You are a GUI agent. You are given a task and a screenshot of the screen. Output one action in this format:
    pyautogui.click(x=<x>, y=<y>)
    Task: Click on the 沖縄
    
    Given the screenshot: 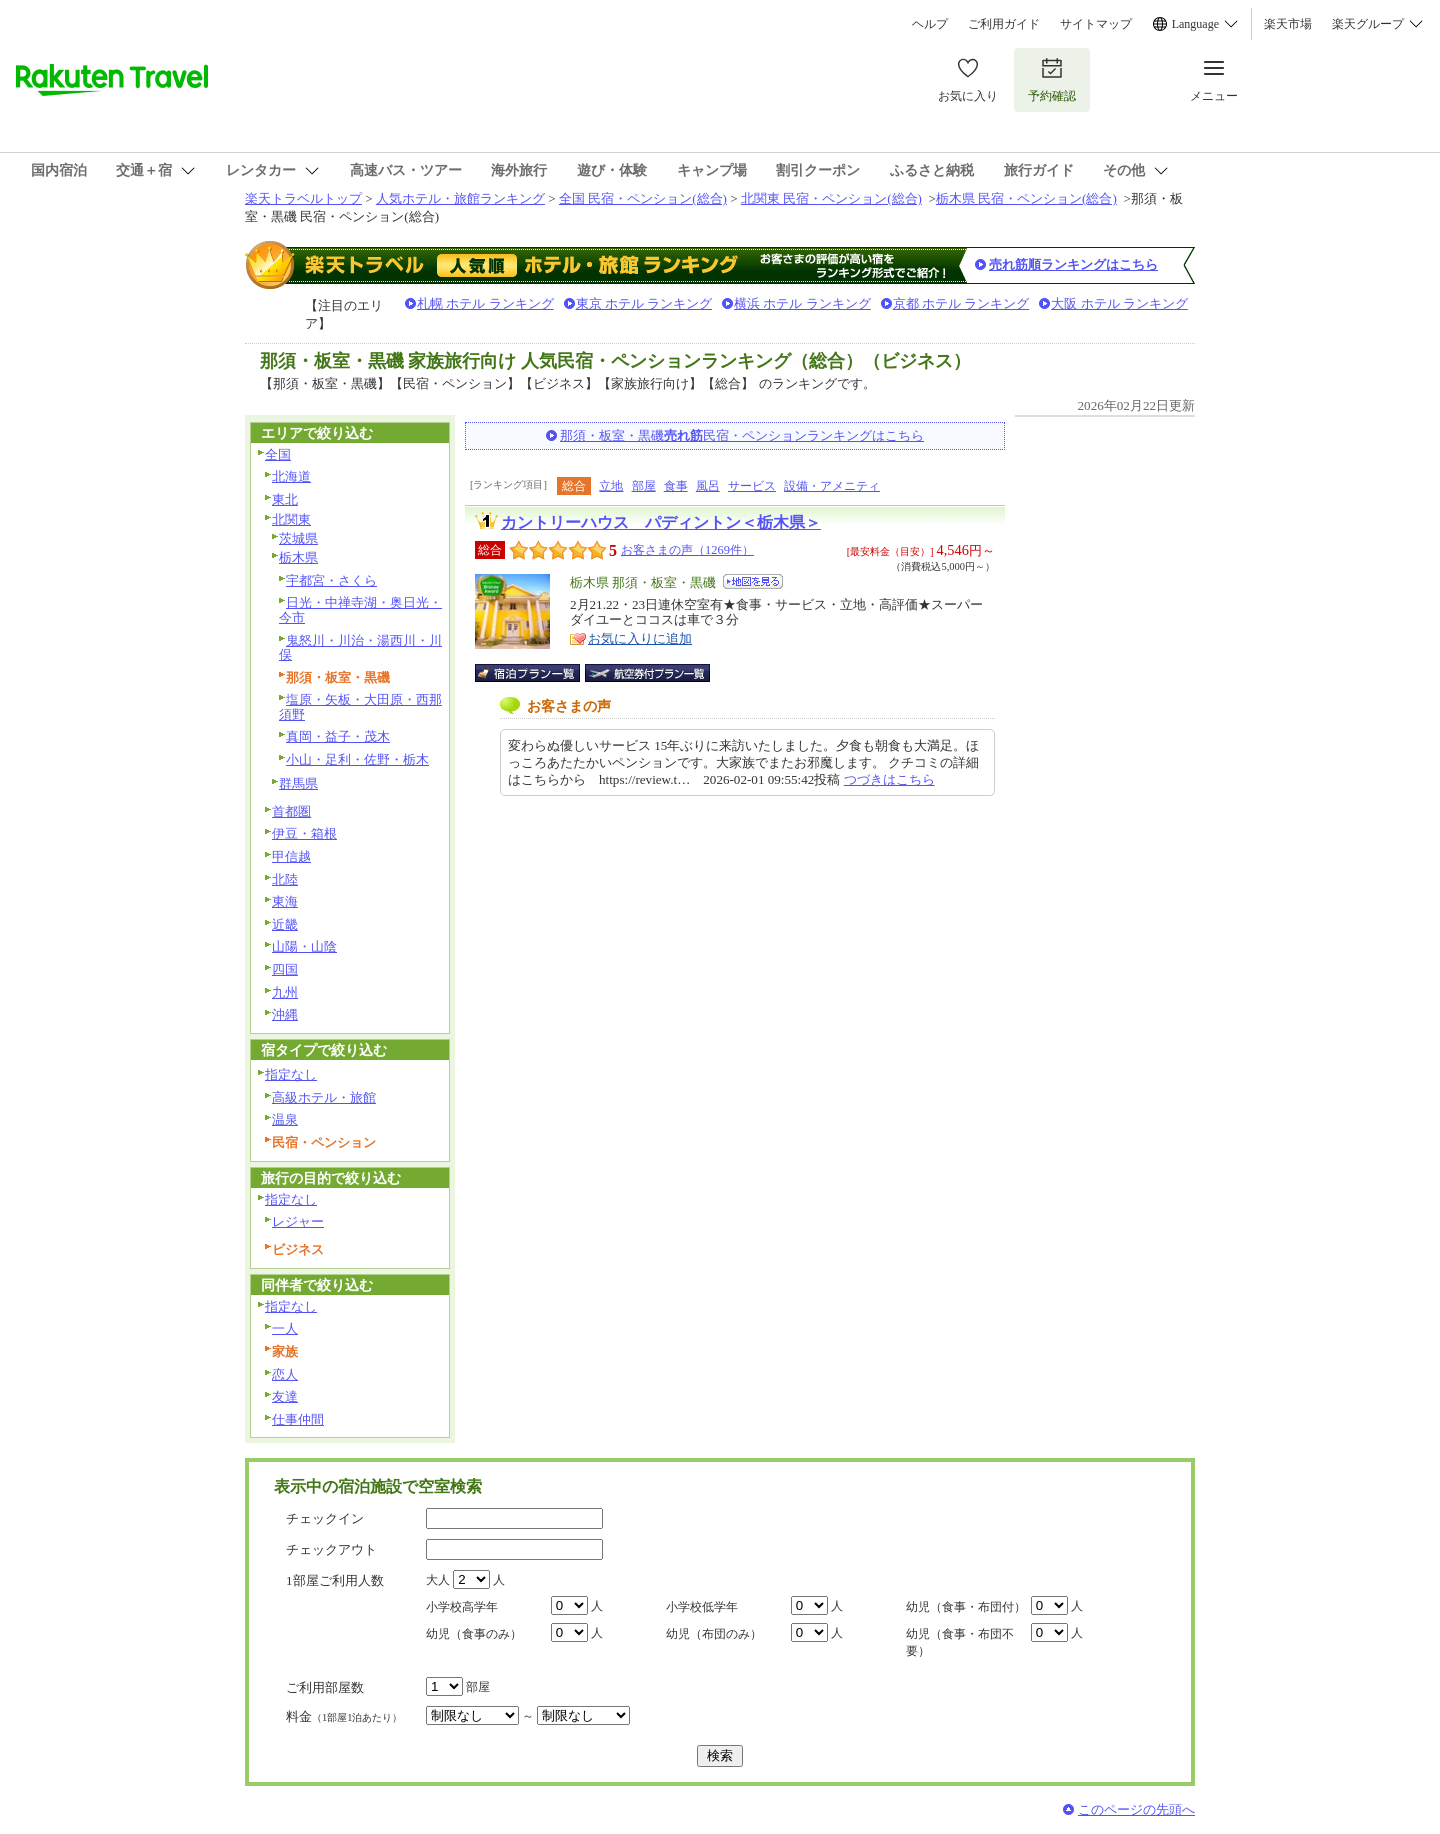 What is the action you would take?
    pyautogui.click(x=285, y=1014)
    